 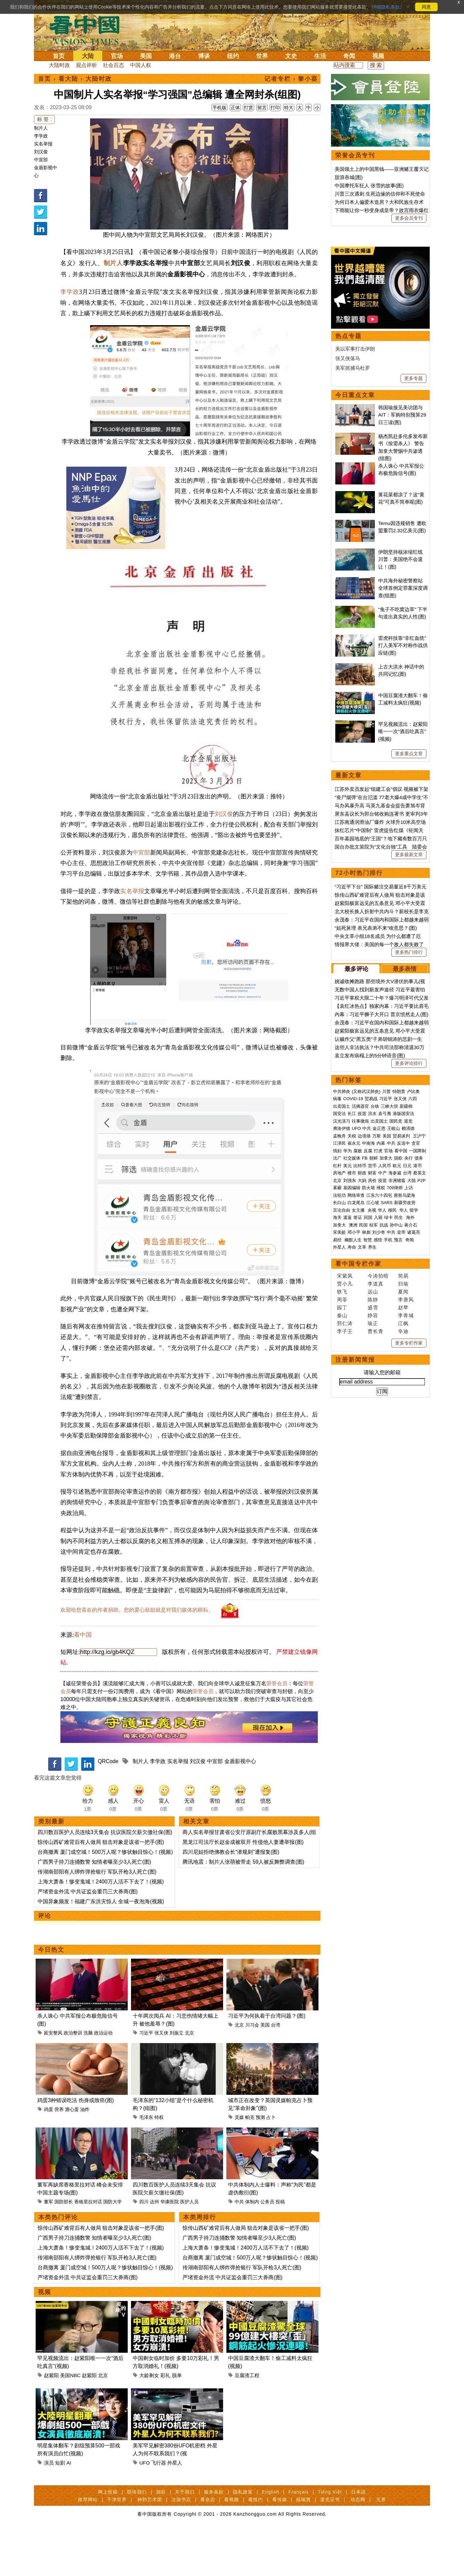 I want to click on 达州, so click(x=154, y=2247).